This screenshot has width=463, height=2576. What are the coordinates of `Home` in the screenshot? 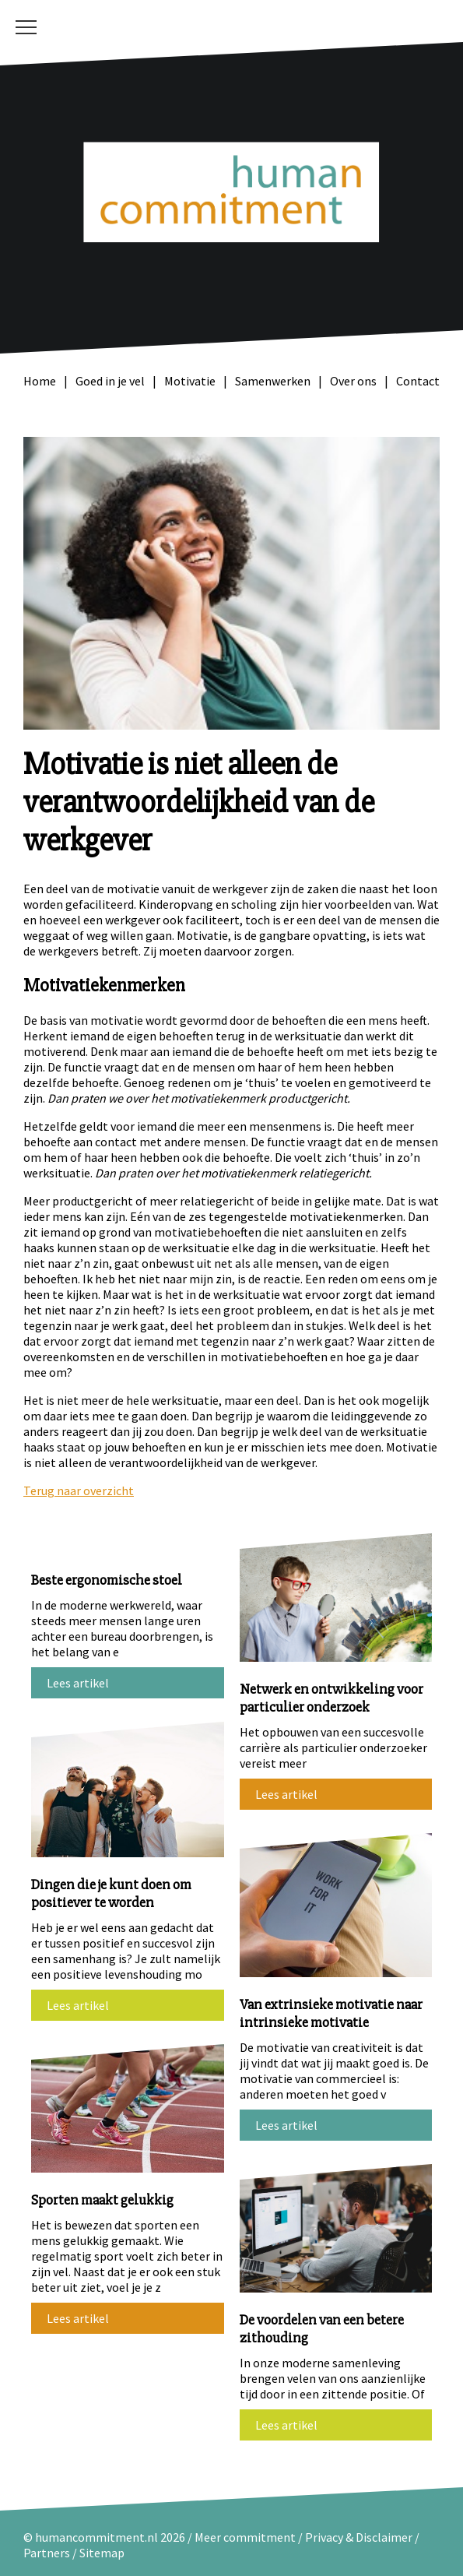 It's located at (39, 381).